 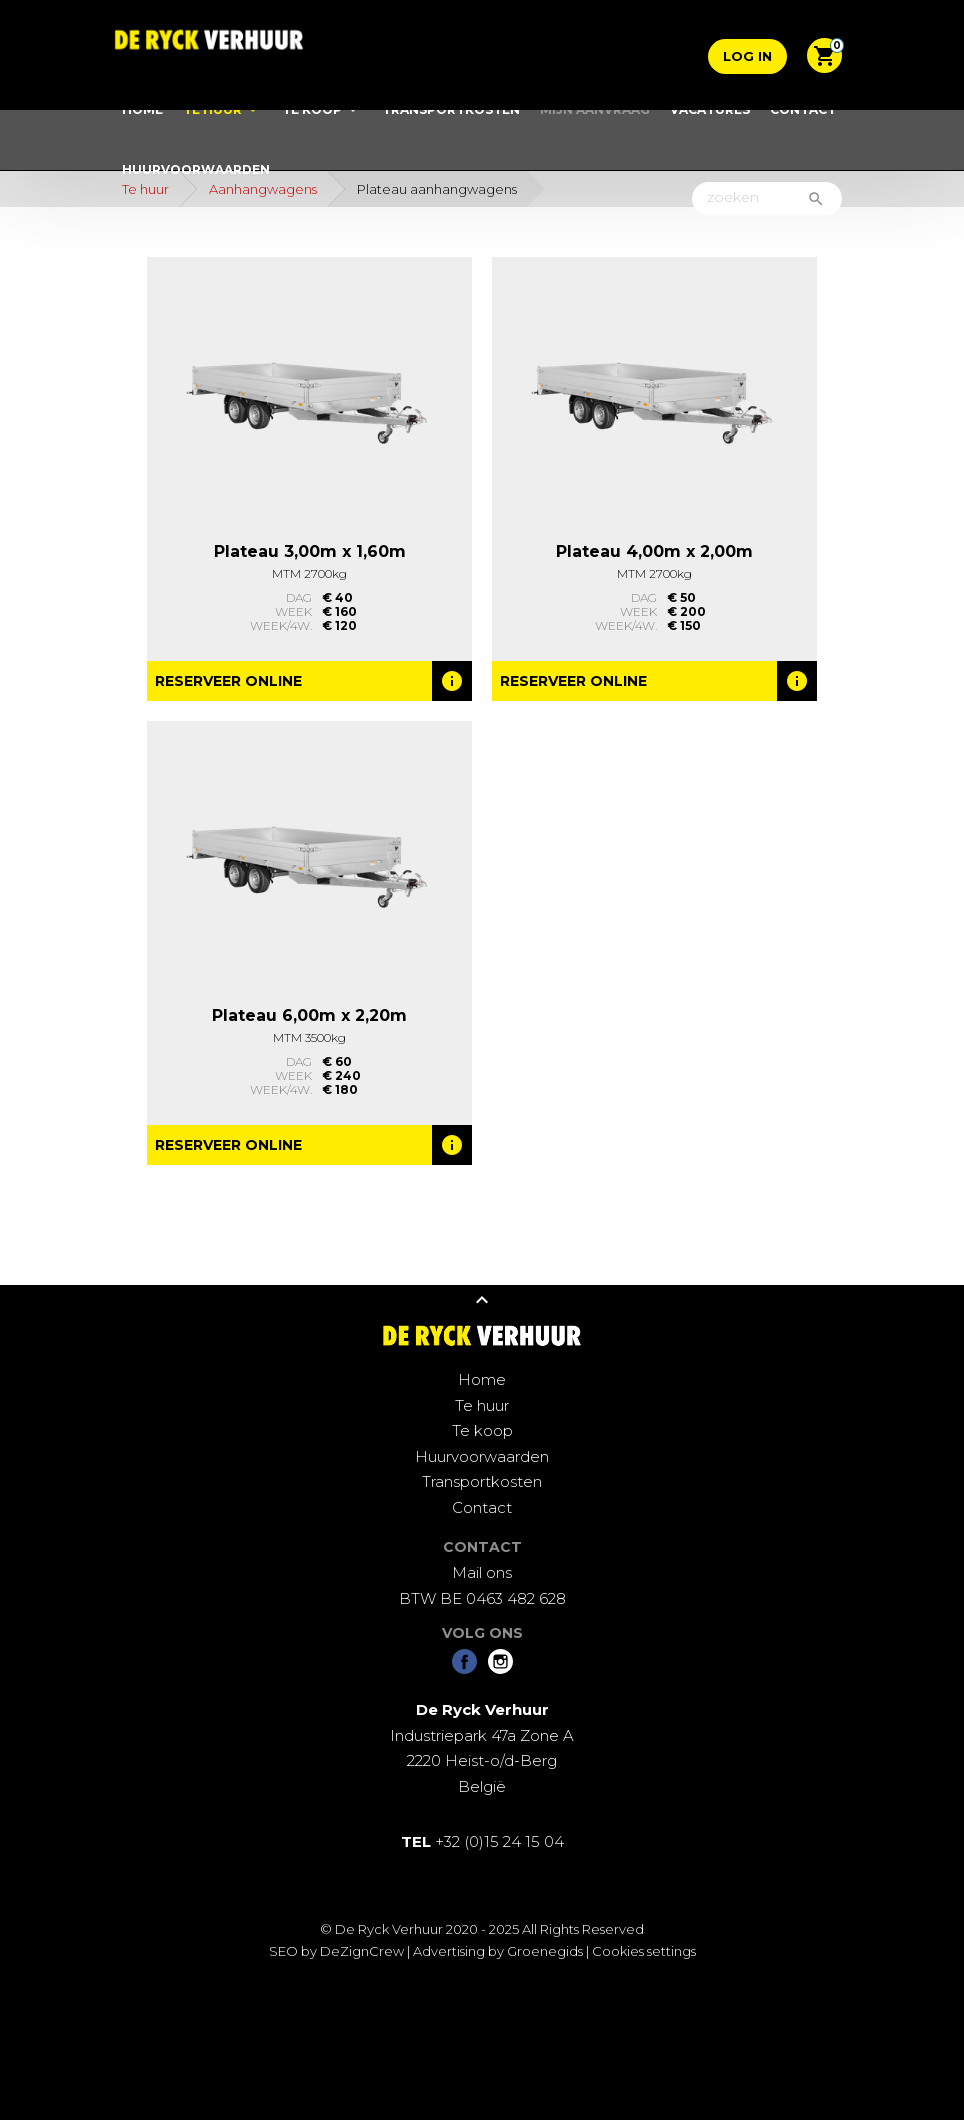 What do you see at coordinates (482, 1841) in the screenshot?
I see `+32 (0)15 24 15 04` at bounding box center [482, 1841].